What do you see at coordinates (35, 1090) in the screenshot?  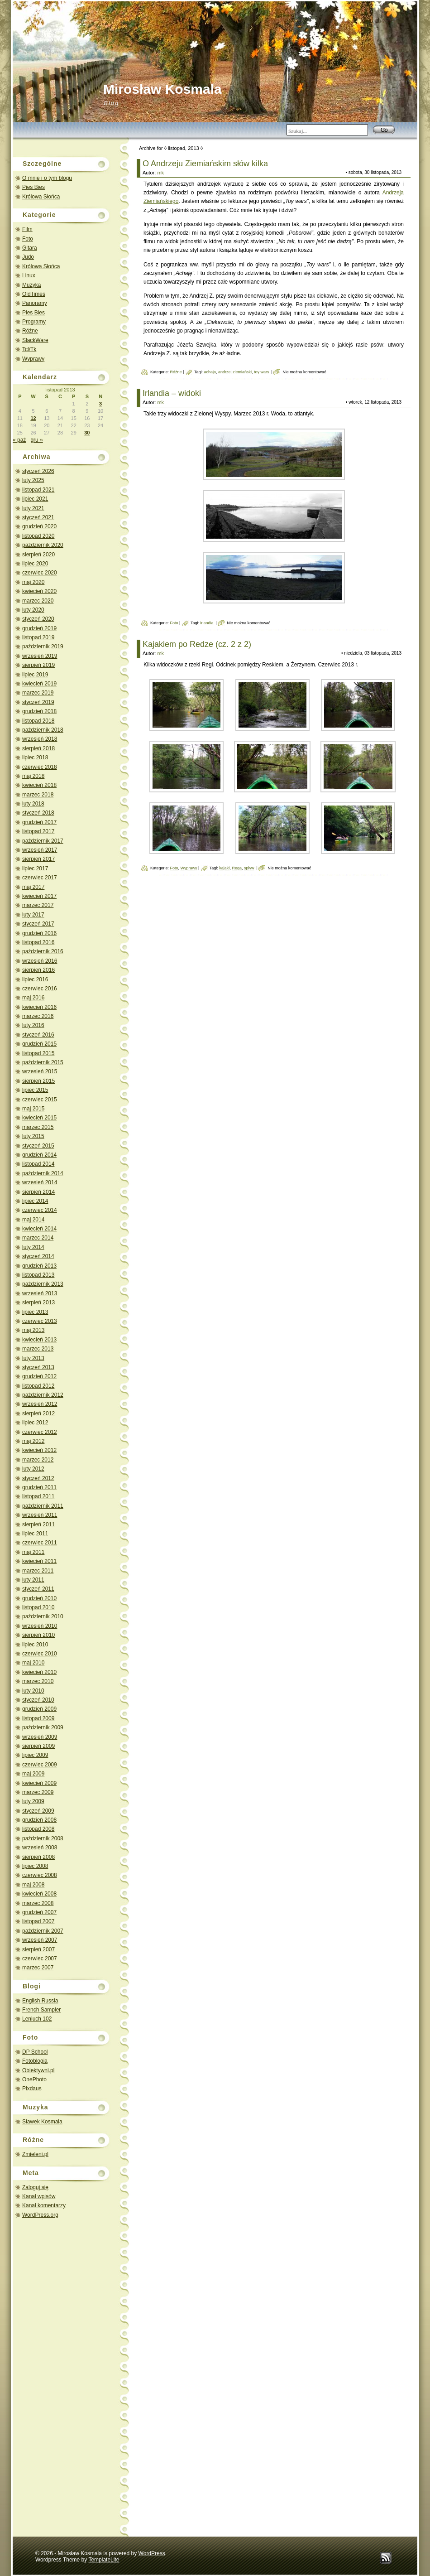 I see `lipiec 2015` at bounding box center [35, 1090].